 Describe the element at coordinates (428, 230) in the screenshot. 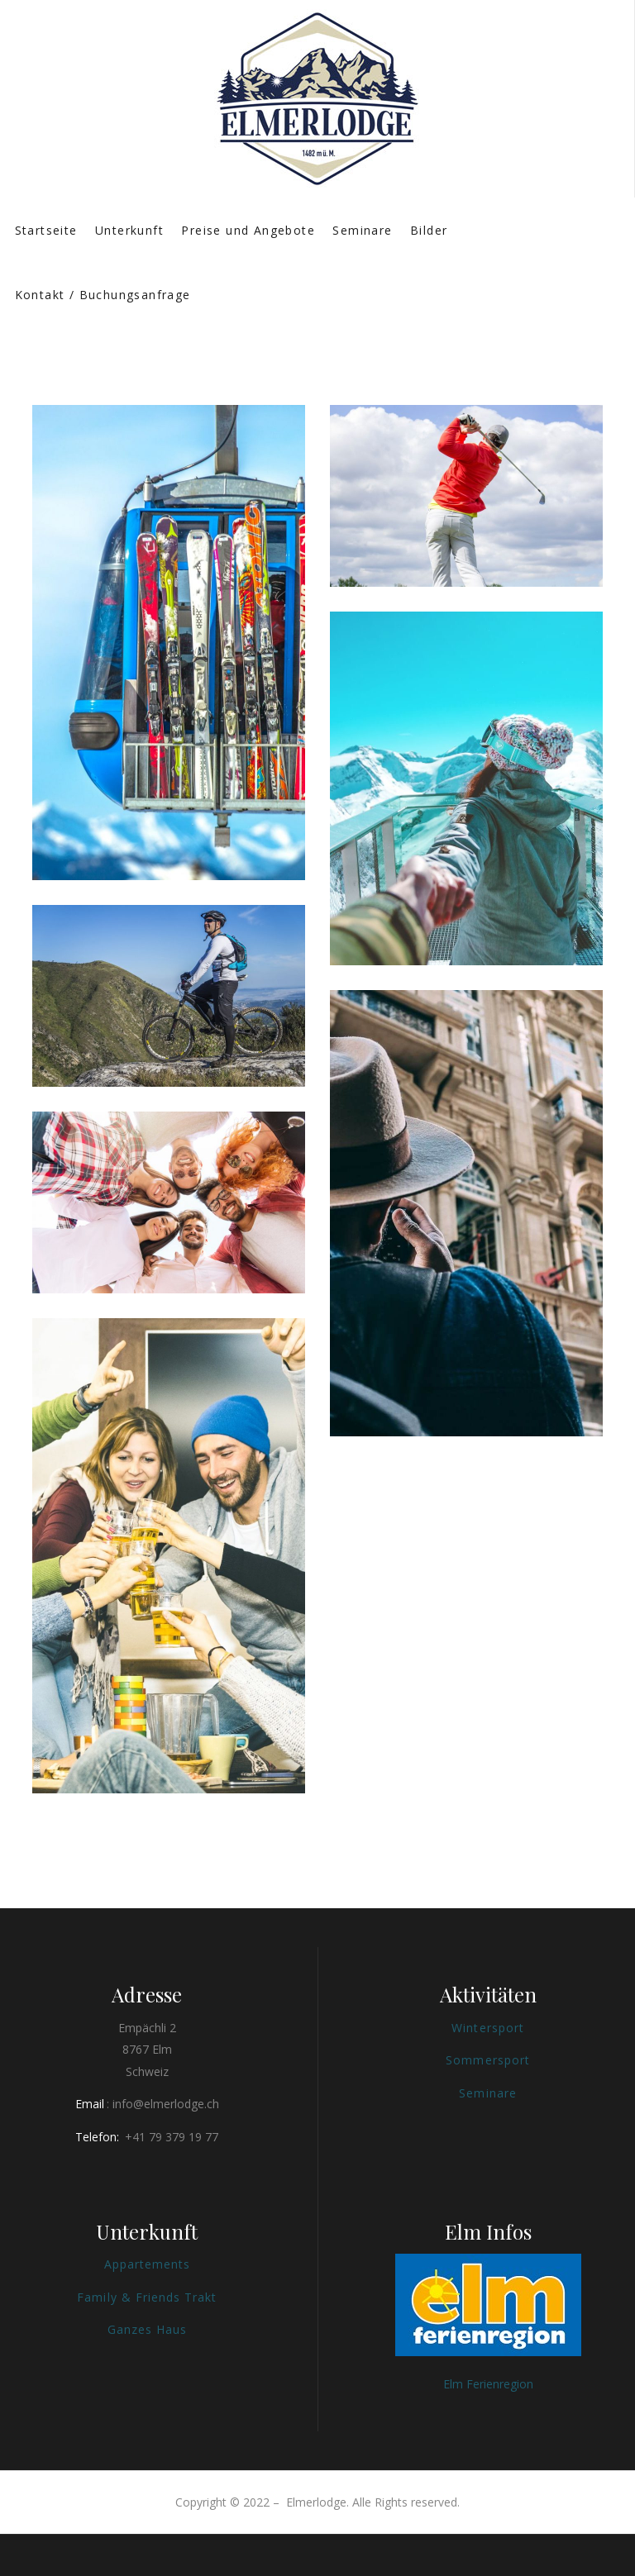

I see `Bilder` at that location.